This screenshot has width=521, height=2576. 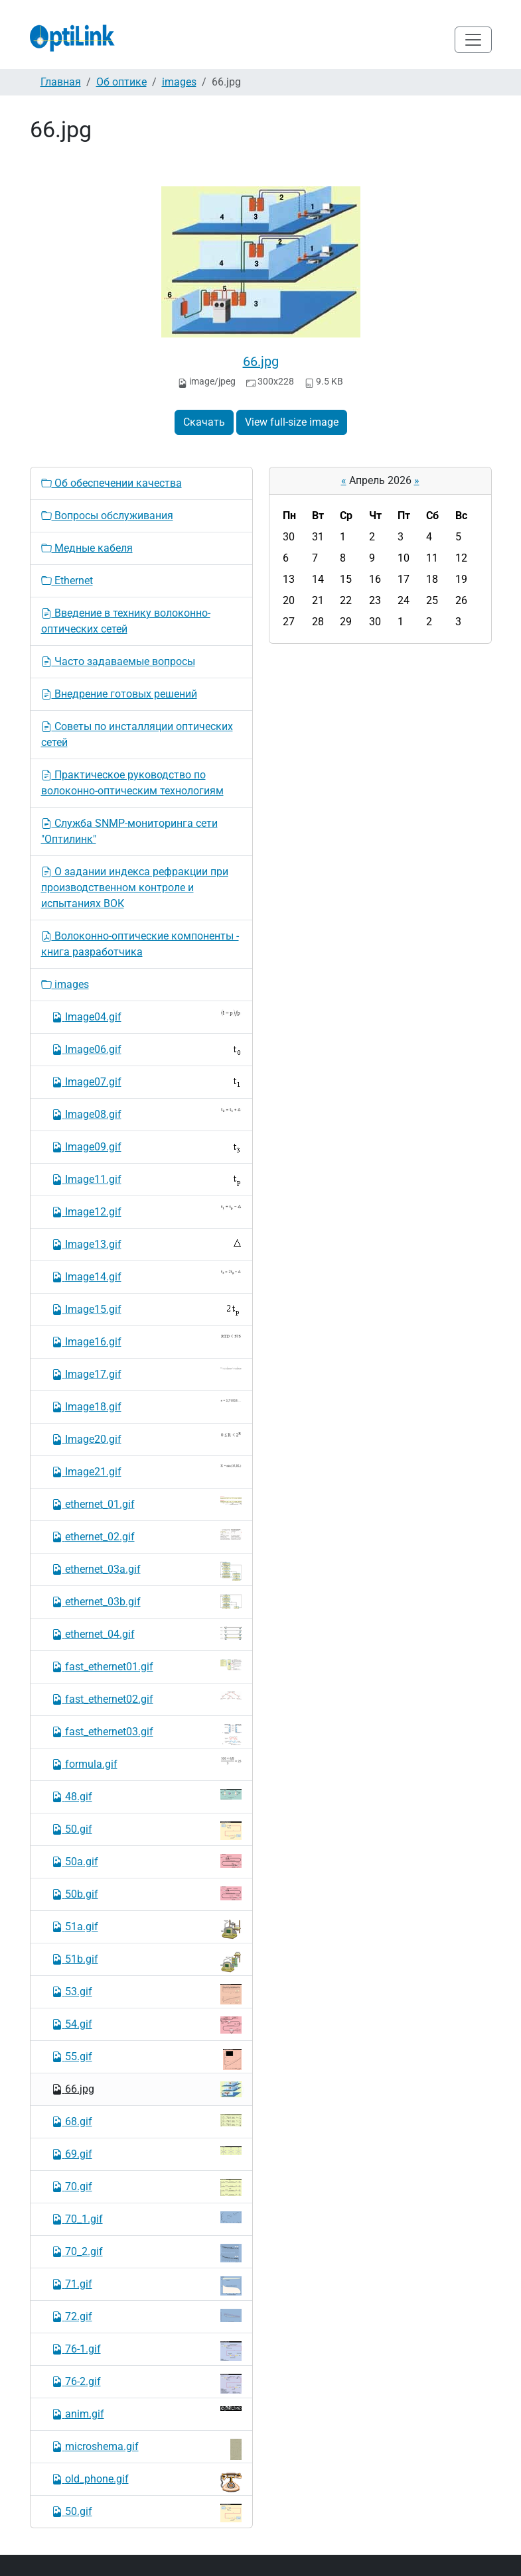 I want to click on Ethernet, so click(x=67, y=580).